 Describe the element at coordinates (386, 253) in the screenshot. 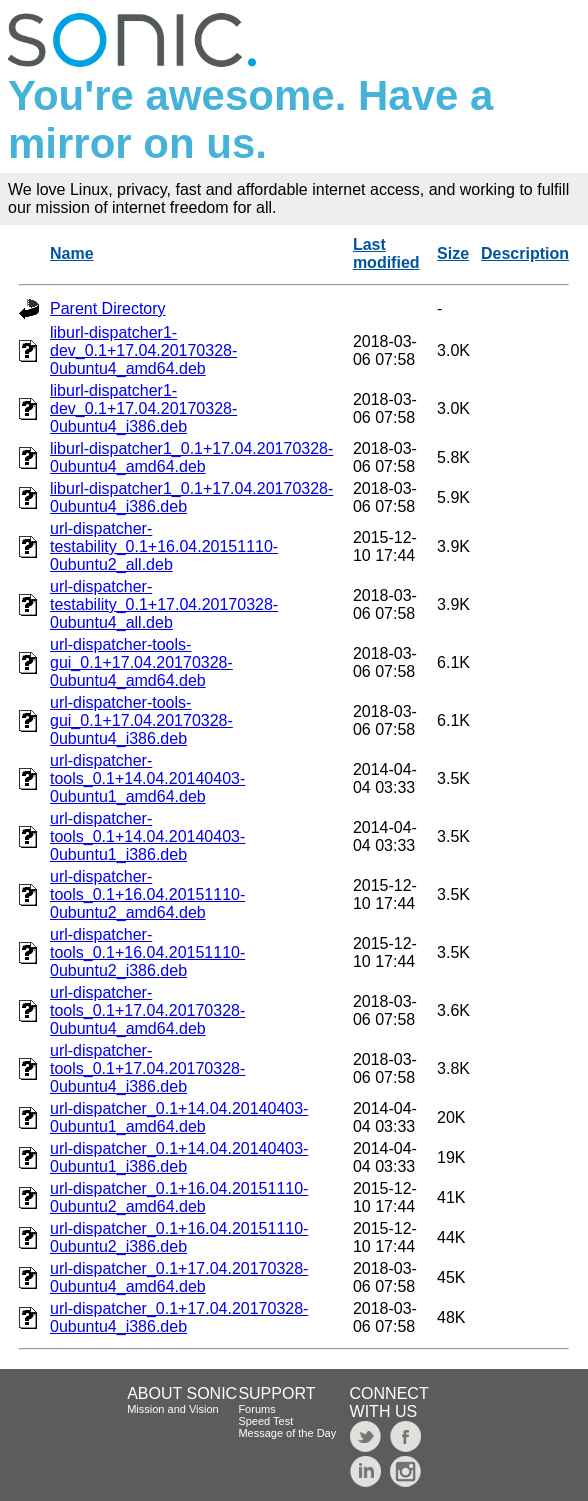

I see `Last modified` at that location.